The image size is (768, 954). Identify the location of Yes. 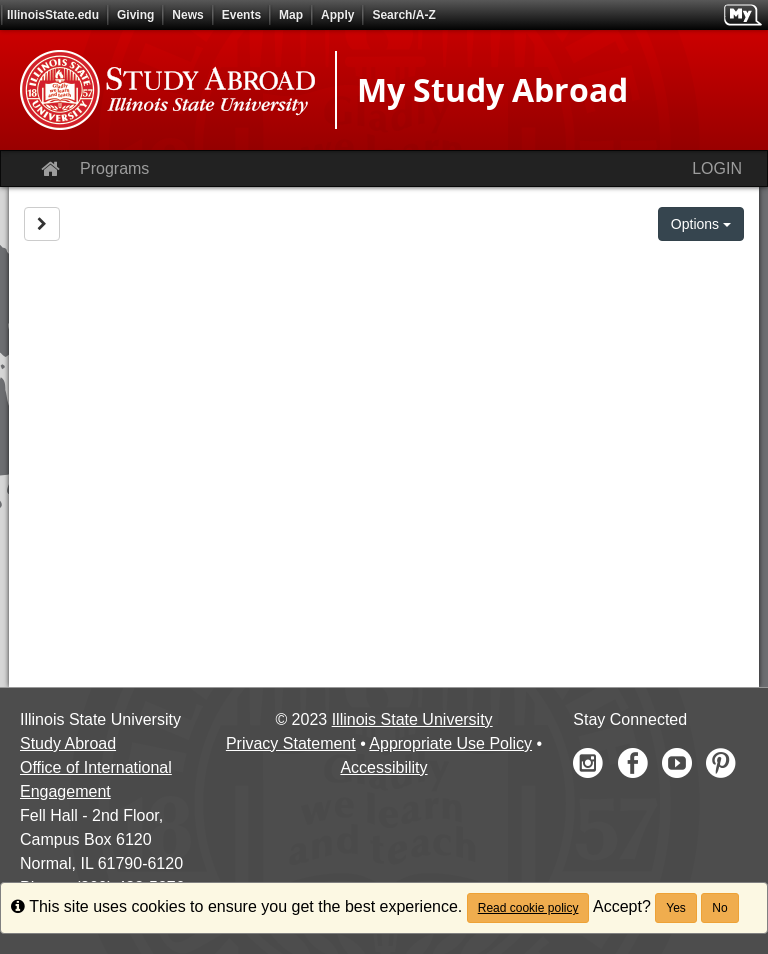
(676, 908).